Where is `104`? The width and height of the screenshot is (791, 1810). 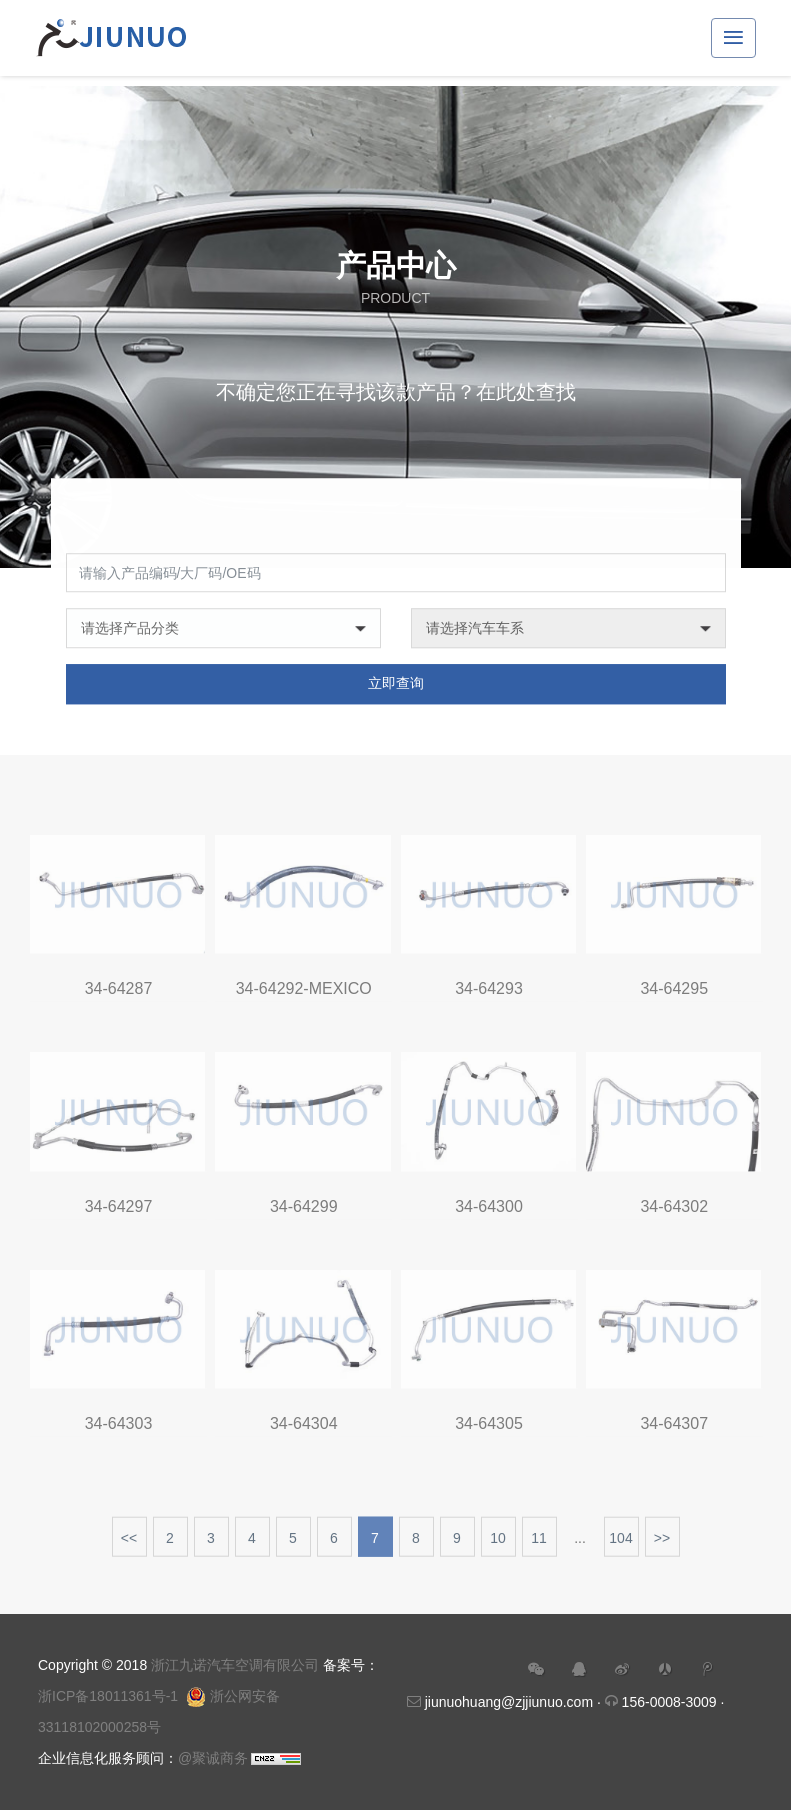 104 is located at coordinates (620, 1547).